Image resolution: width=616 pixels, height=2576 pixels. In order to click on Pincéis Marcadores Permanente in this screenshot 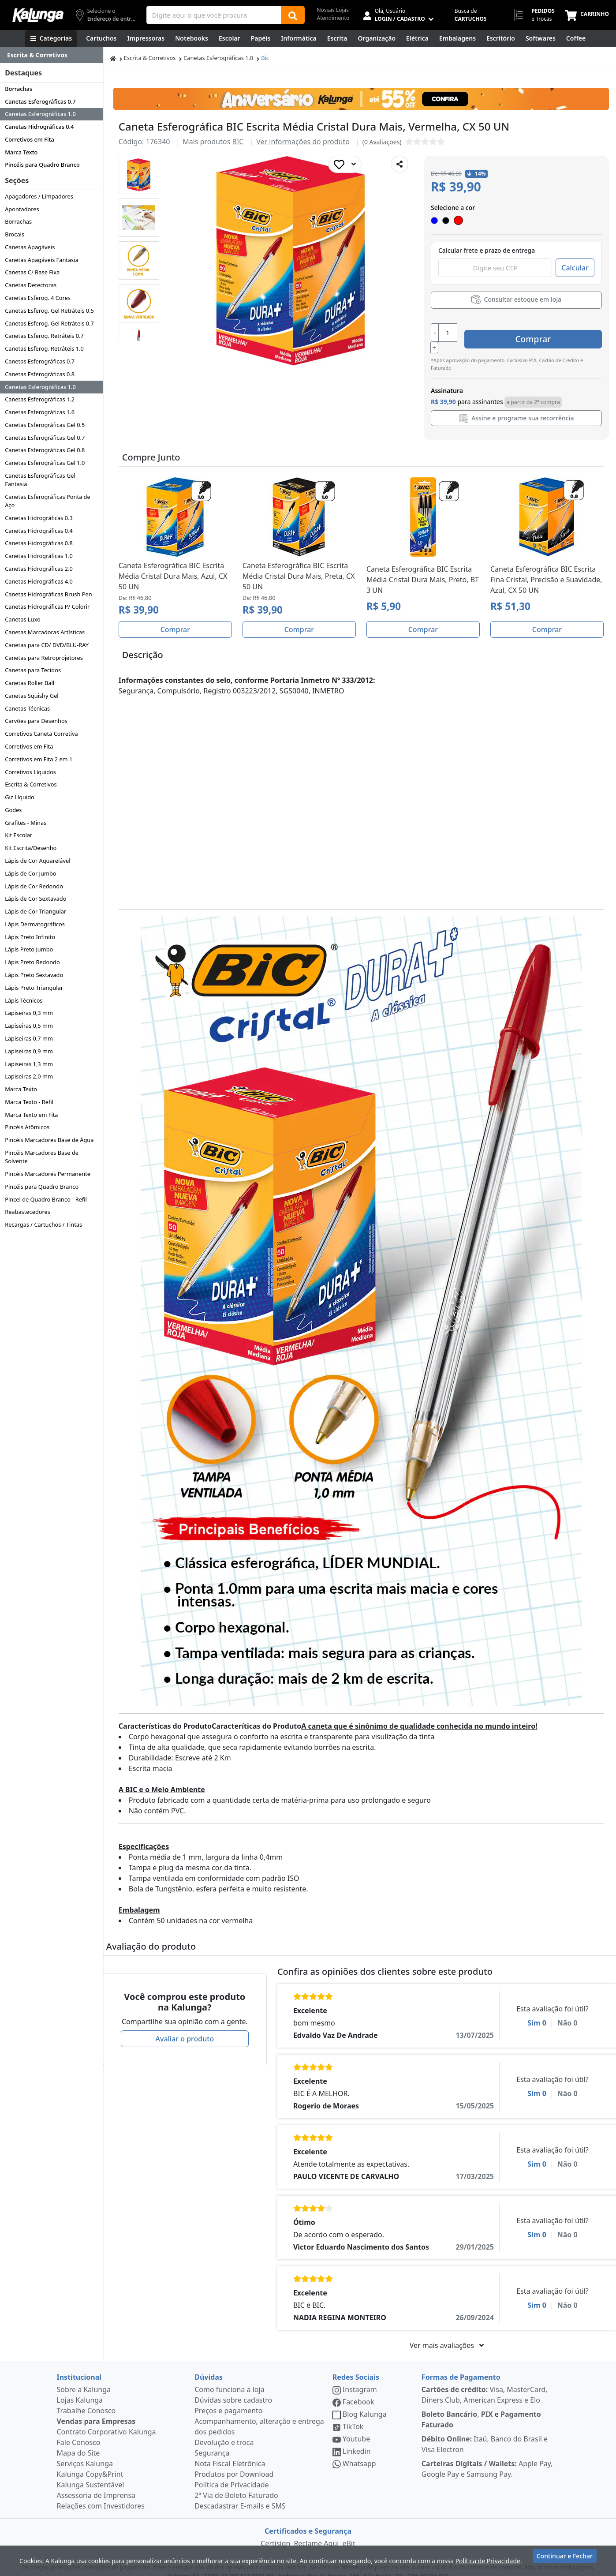, I will do `click(47, 1174)`.